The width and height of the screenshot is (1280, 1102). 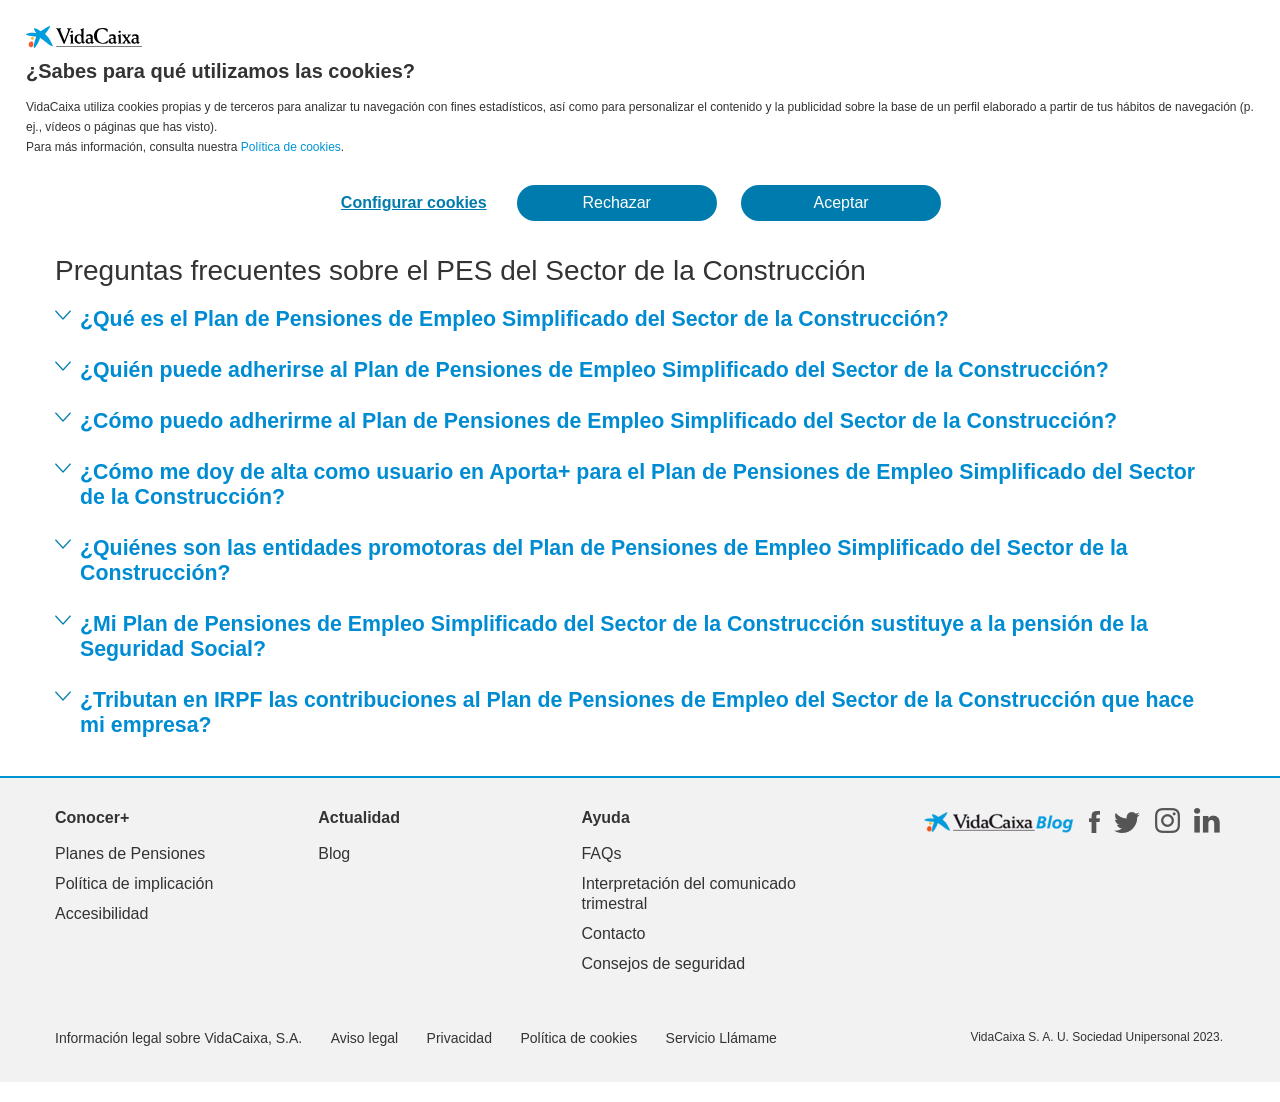 I want to click on FAQs, so click(x=601, y=853).